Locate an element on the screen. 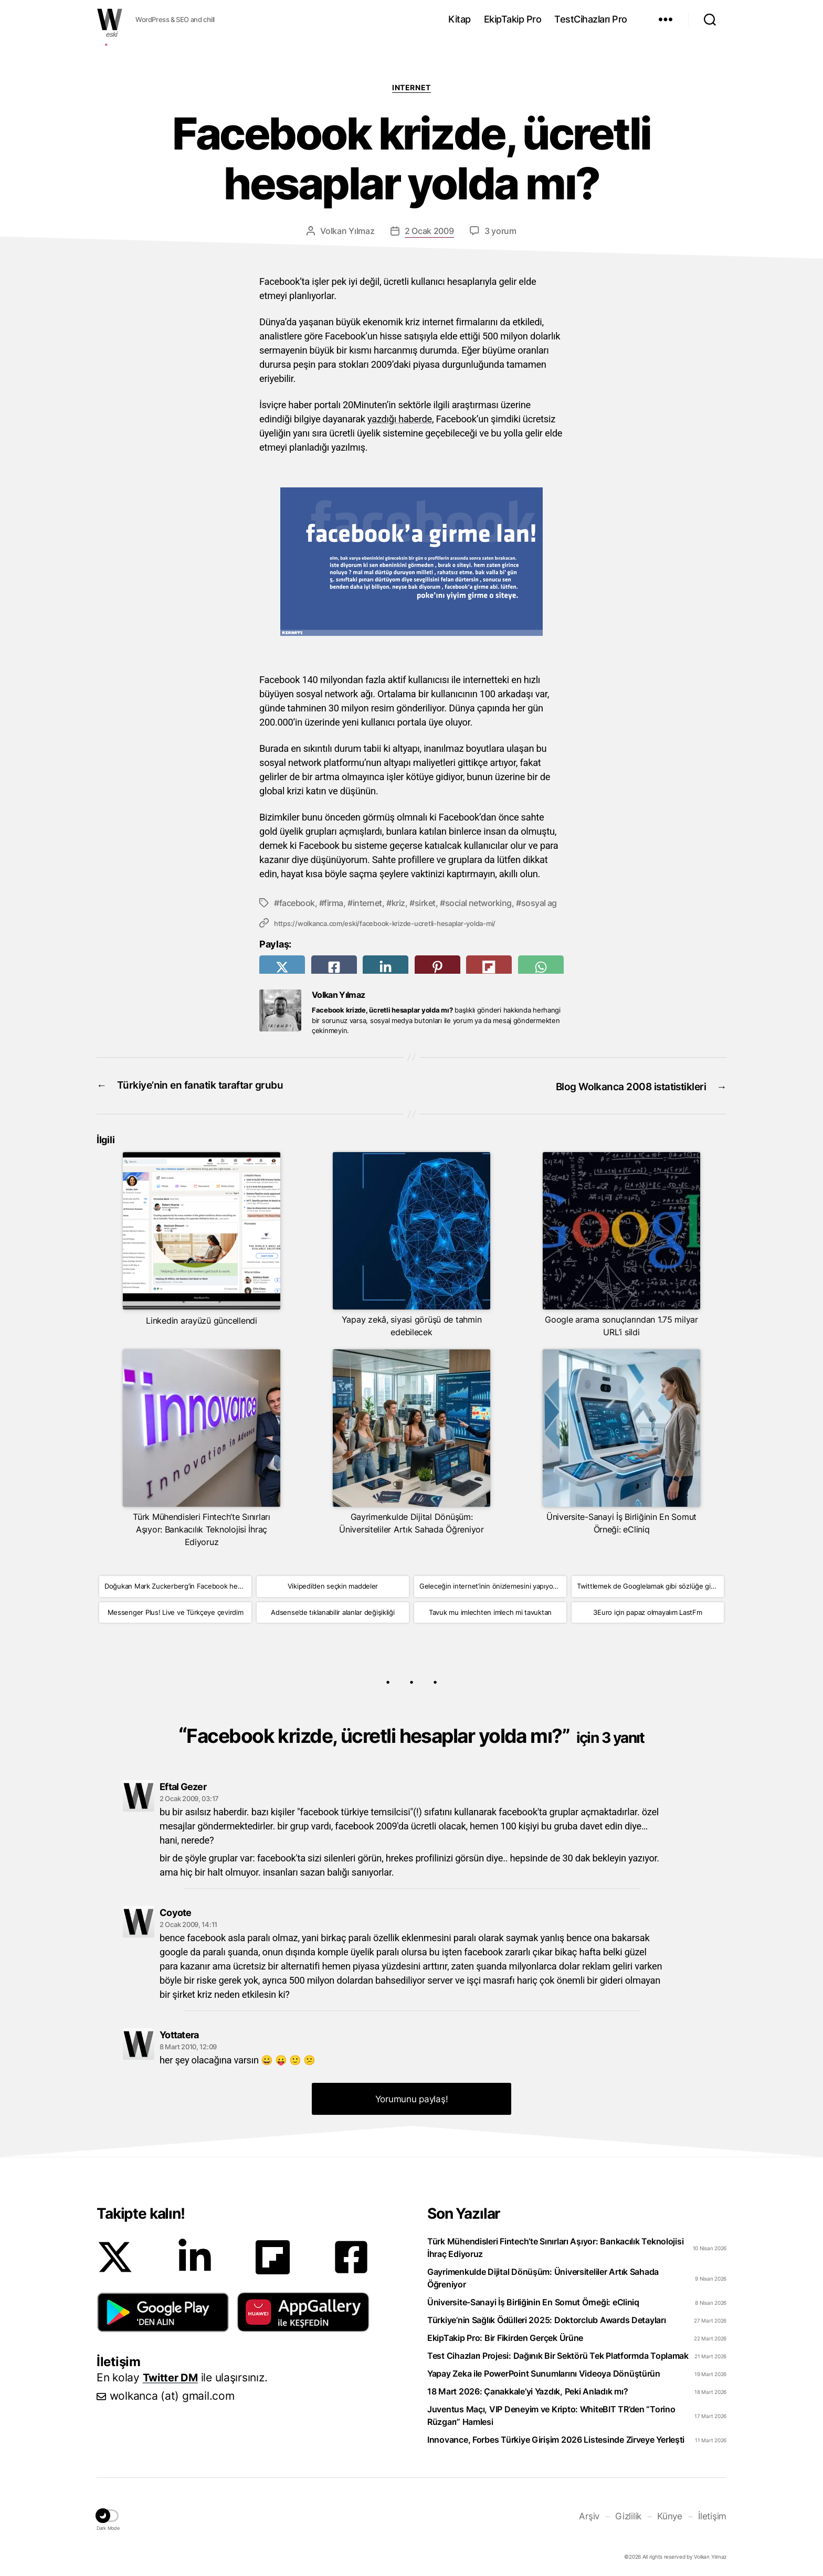  facebook is located at coordinates (297, 902).